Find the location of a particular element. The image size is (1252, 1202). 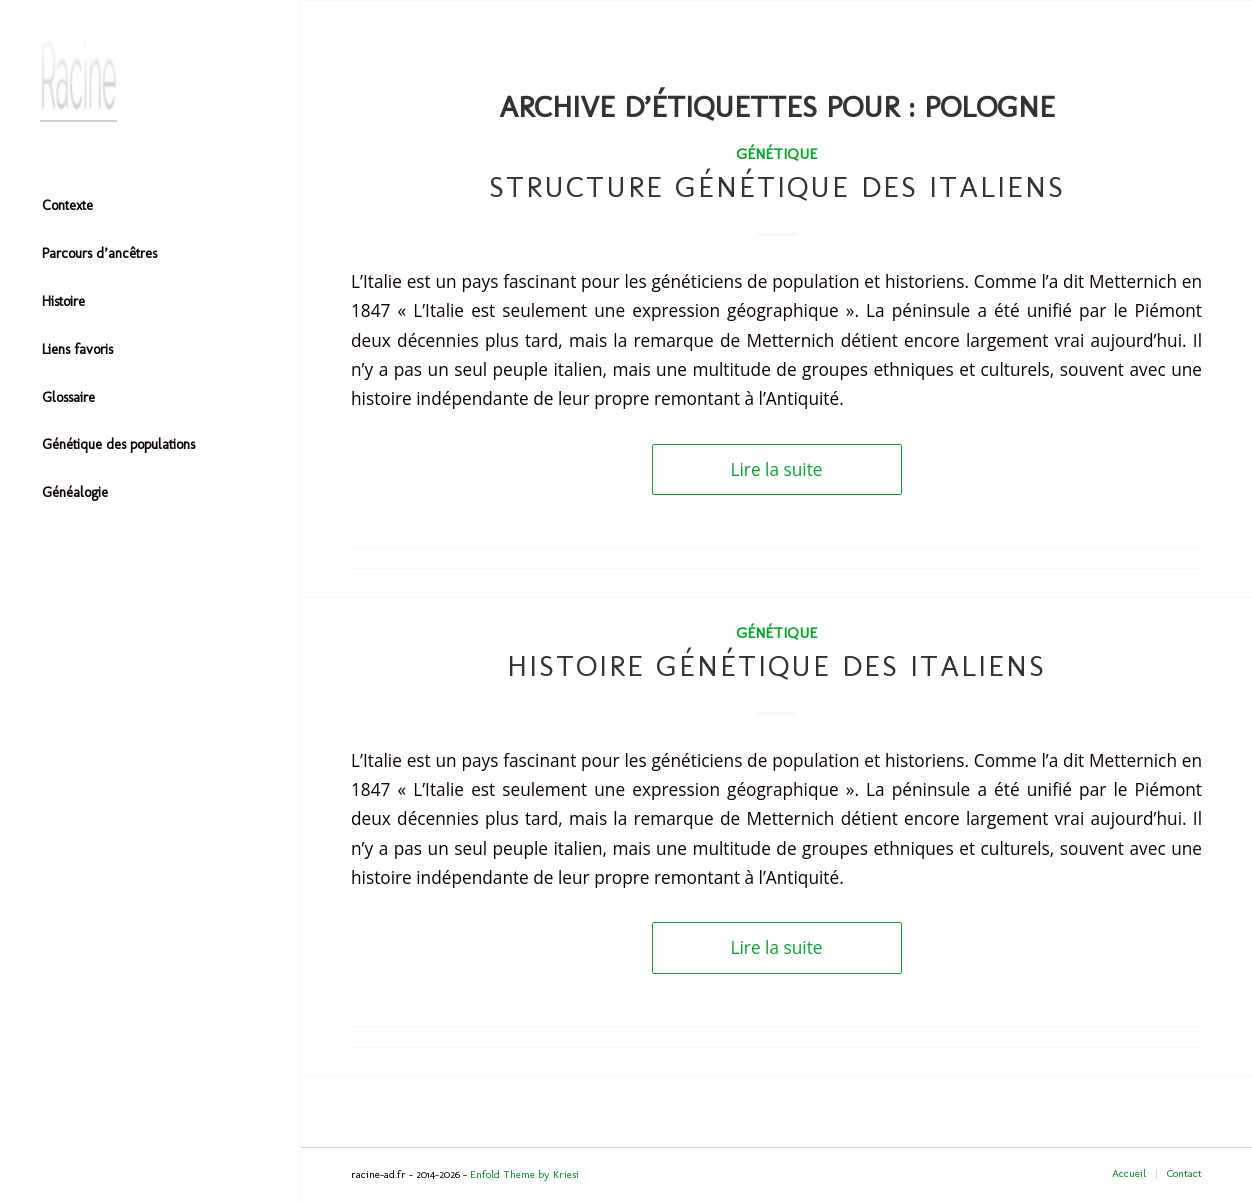

Histoire génétique des italiens is located at coordinates (776, 666).